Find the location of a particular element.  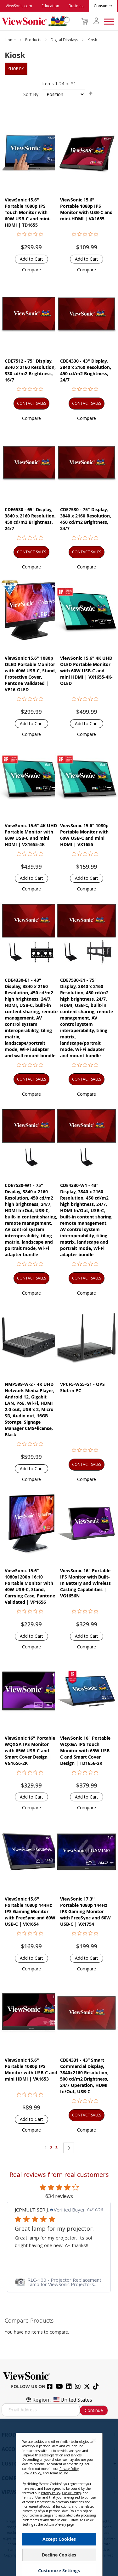

Digital Displays is located at coordinates (65, 39).